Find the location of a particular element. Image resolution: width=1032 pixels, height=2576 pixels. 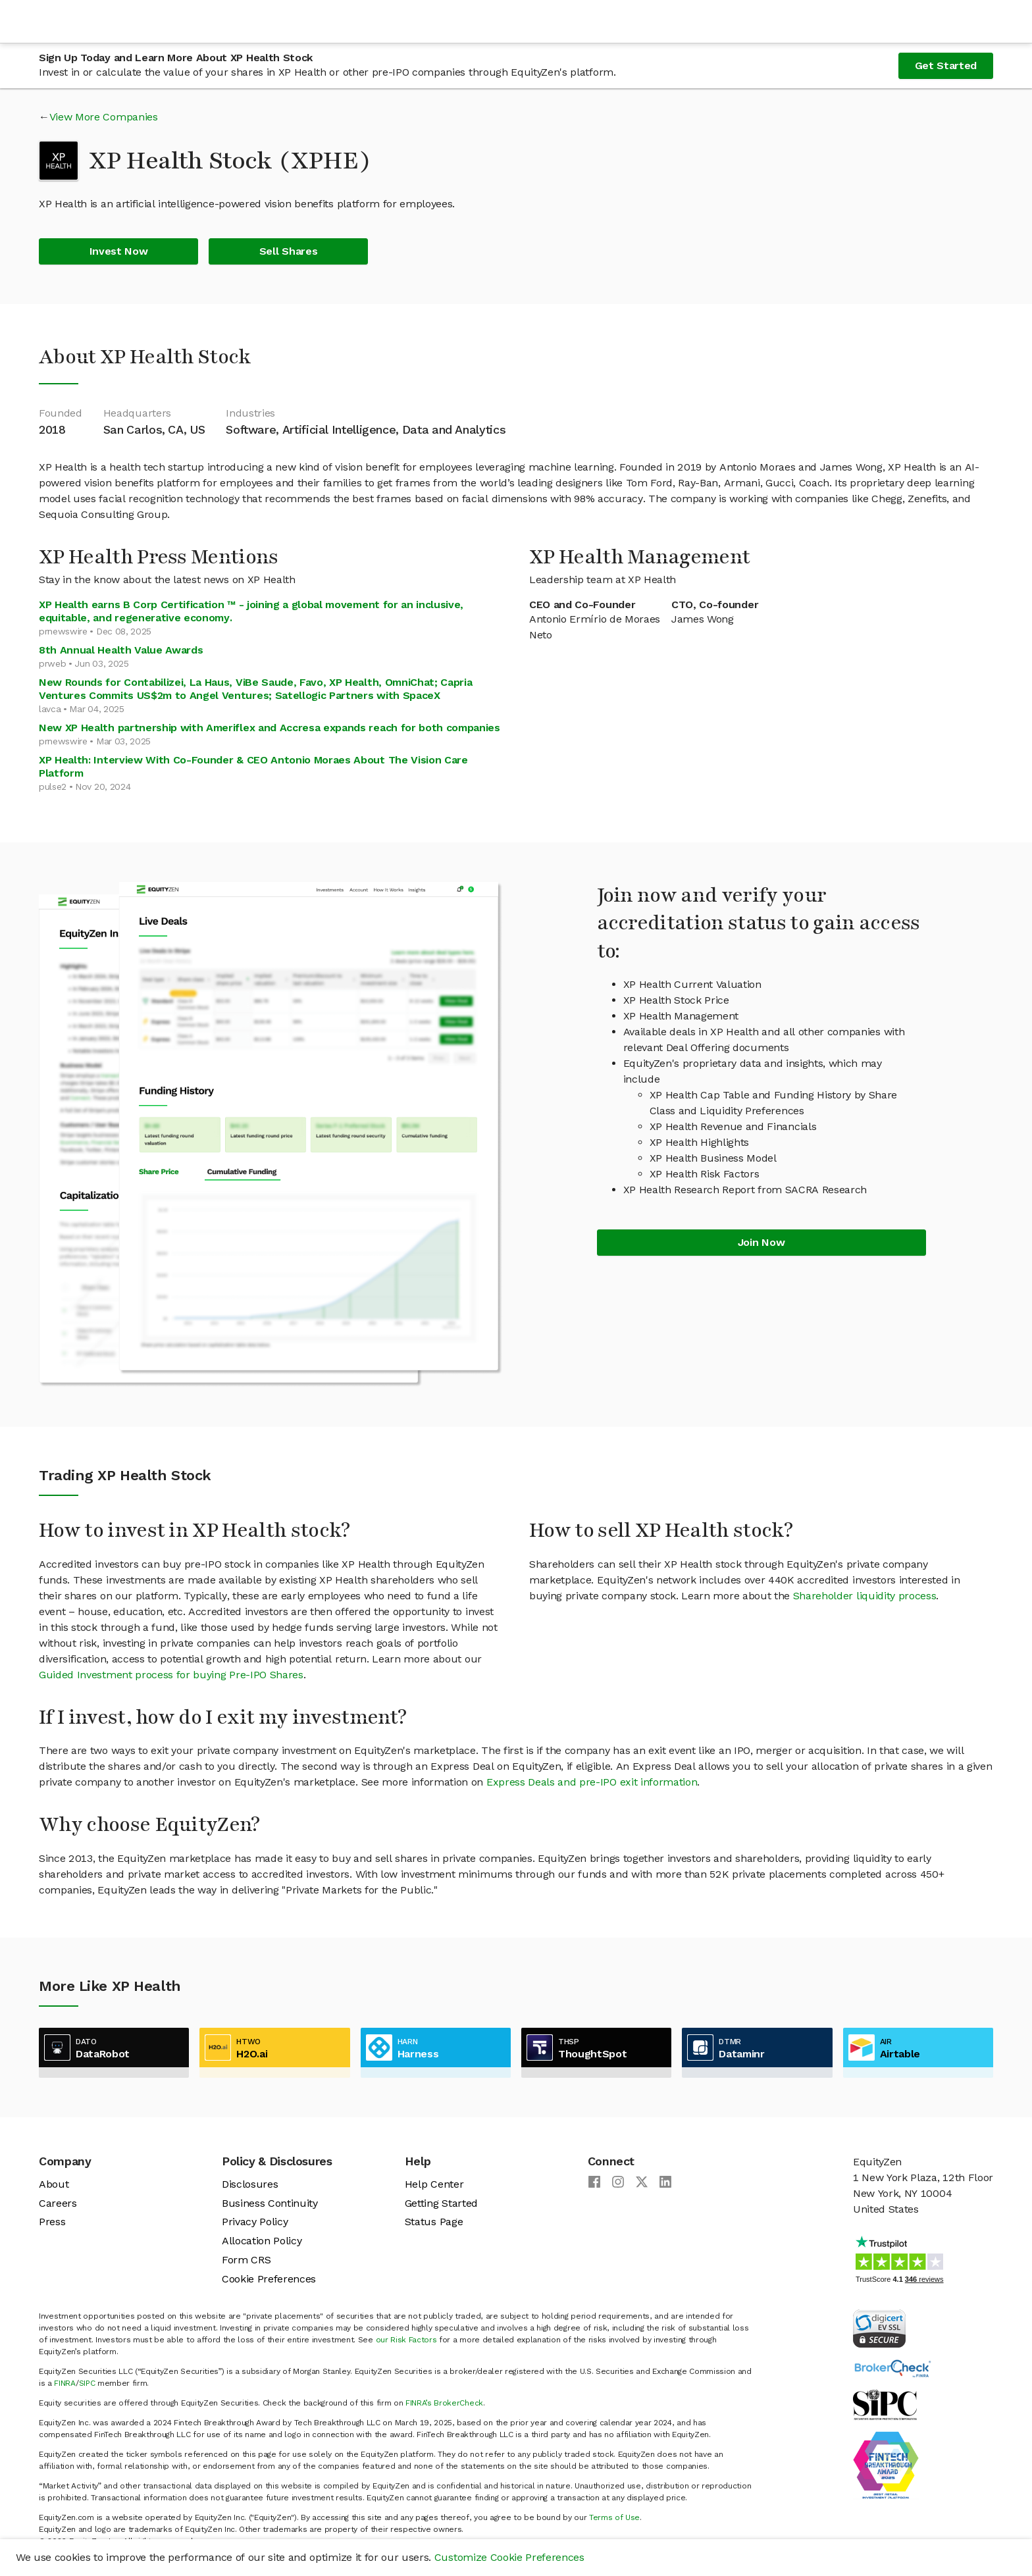

our Risk Factors is located at coordinates (406, 2339).